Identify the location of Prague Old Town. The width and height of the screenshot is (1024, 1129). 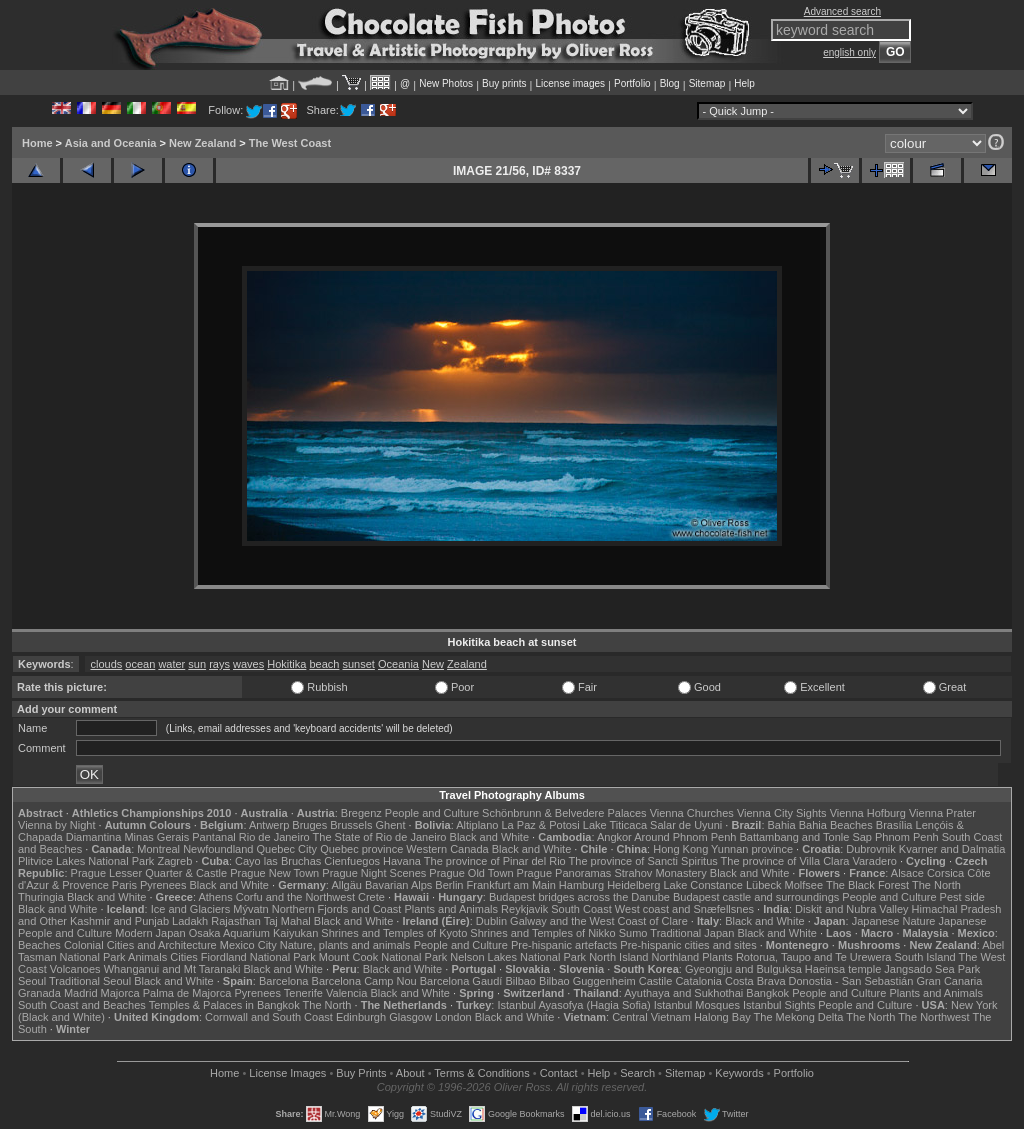
(471, 873).